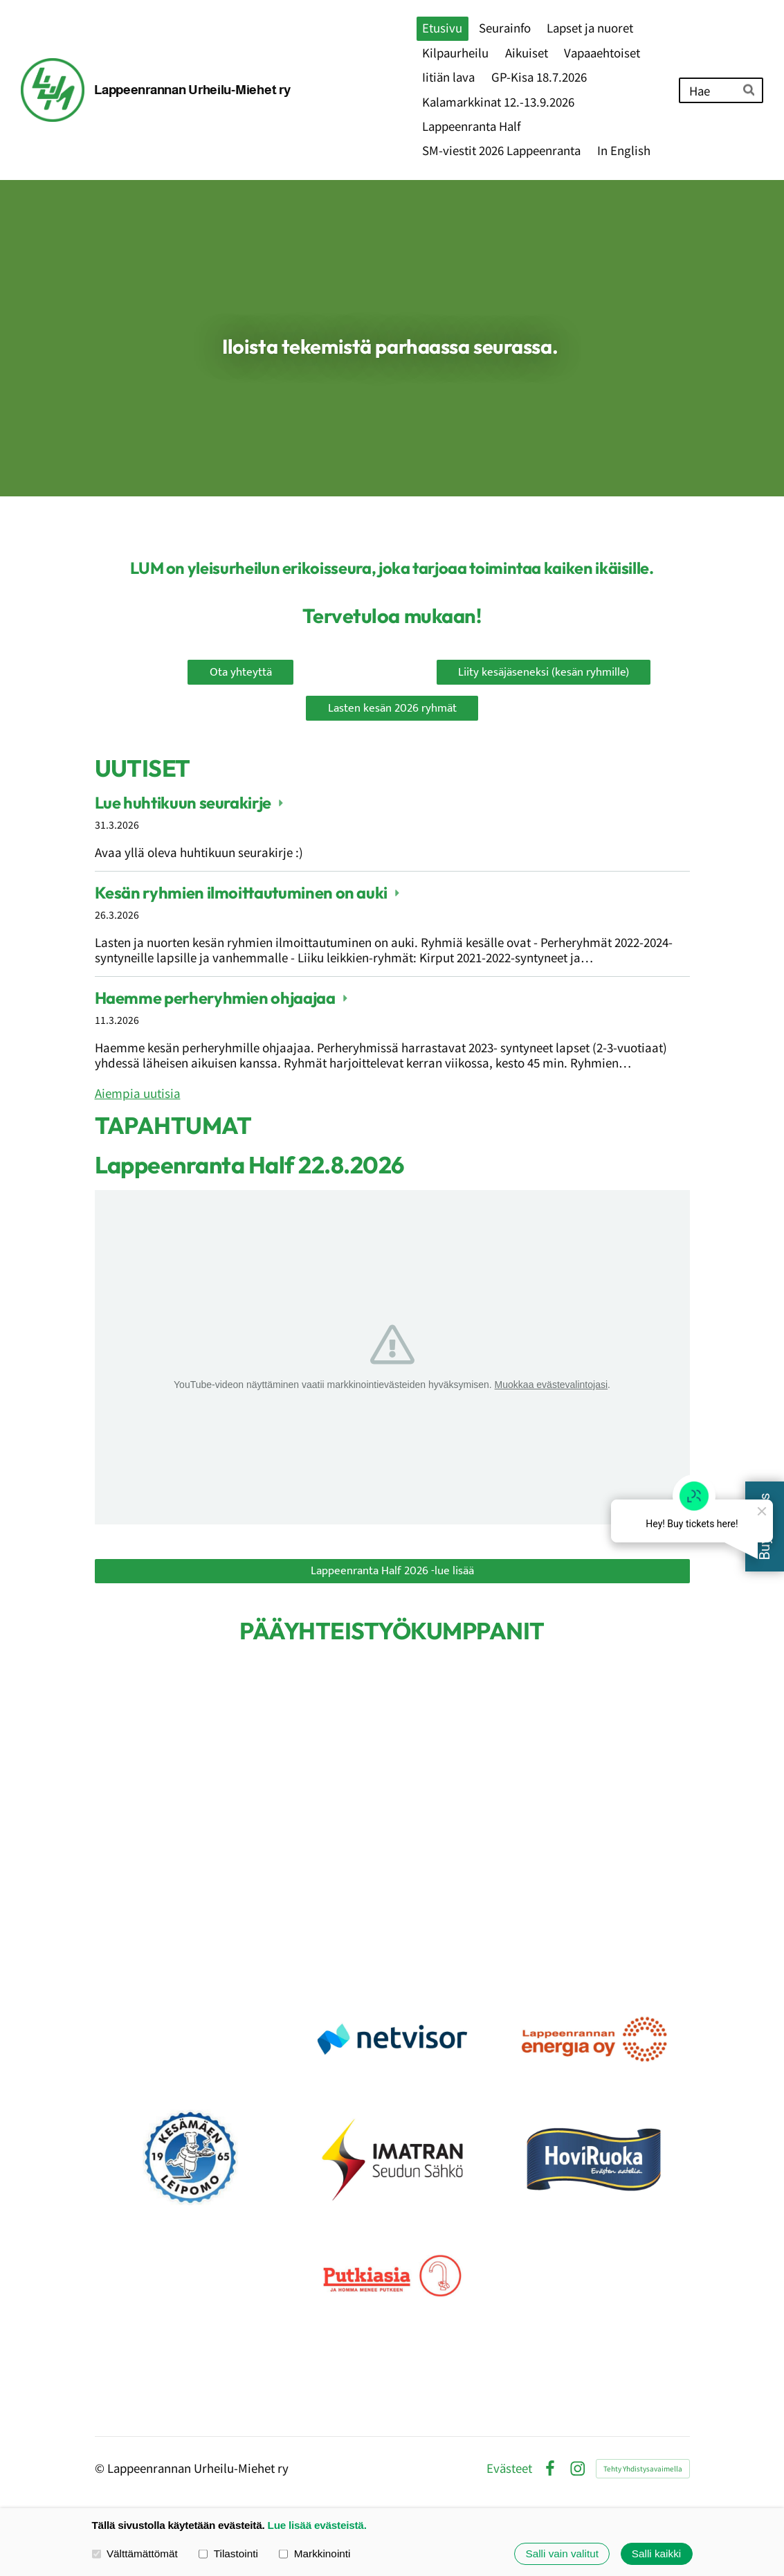  Describe the element at coordinates (392, 2039) in the screenshot. I see `[Siirry sivulle https://netvisor.fi/]` at that location.